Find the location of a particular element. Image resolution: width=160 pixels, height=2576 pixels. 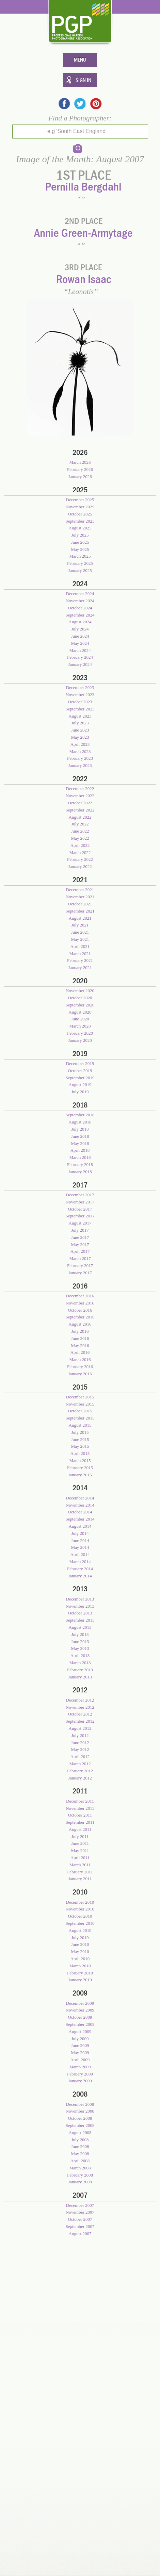

July 2017 is located at coordinates (80, 1230).